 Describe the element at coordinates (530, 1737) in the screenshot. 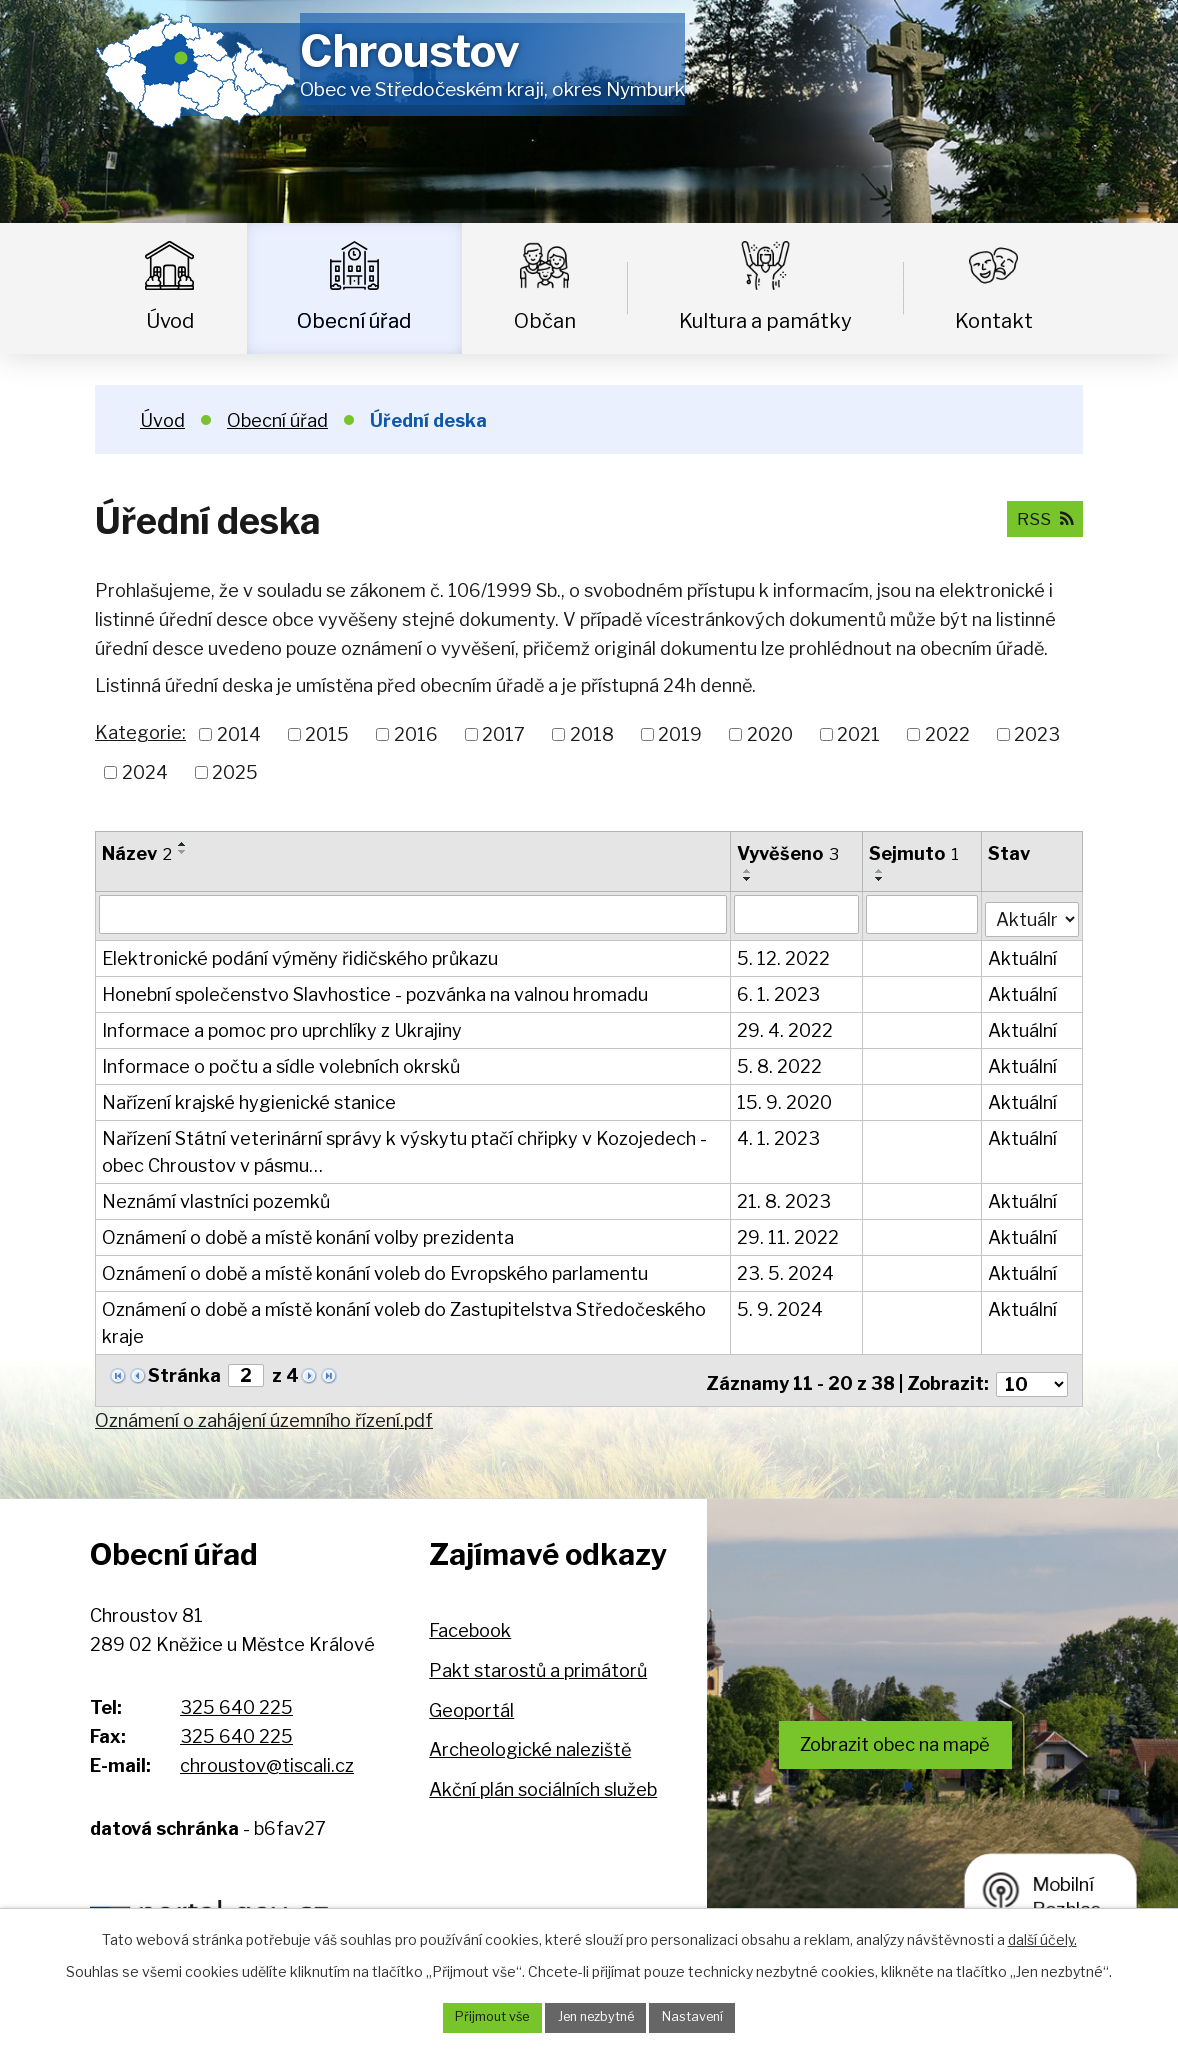

I see `Archeologické naleziště` at that location.